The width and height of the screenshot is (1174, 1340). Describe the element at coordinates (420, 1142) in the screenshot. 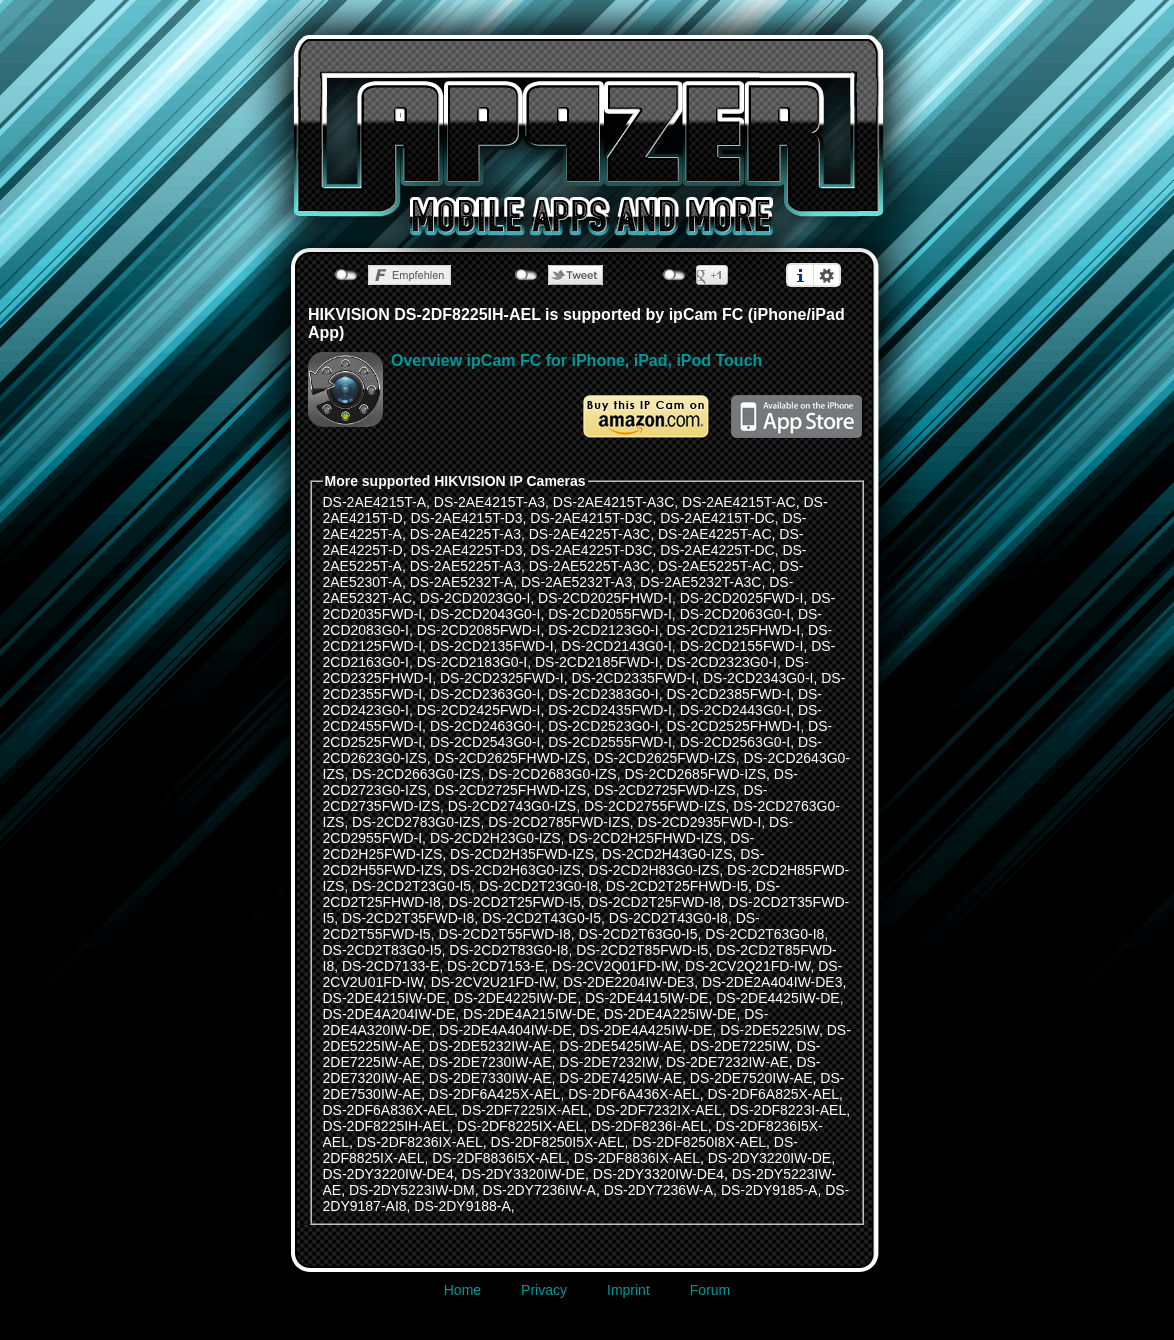

I see `DS-2DF8236IX-AEL` at that location.